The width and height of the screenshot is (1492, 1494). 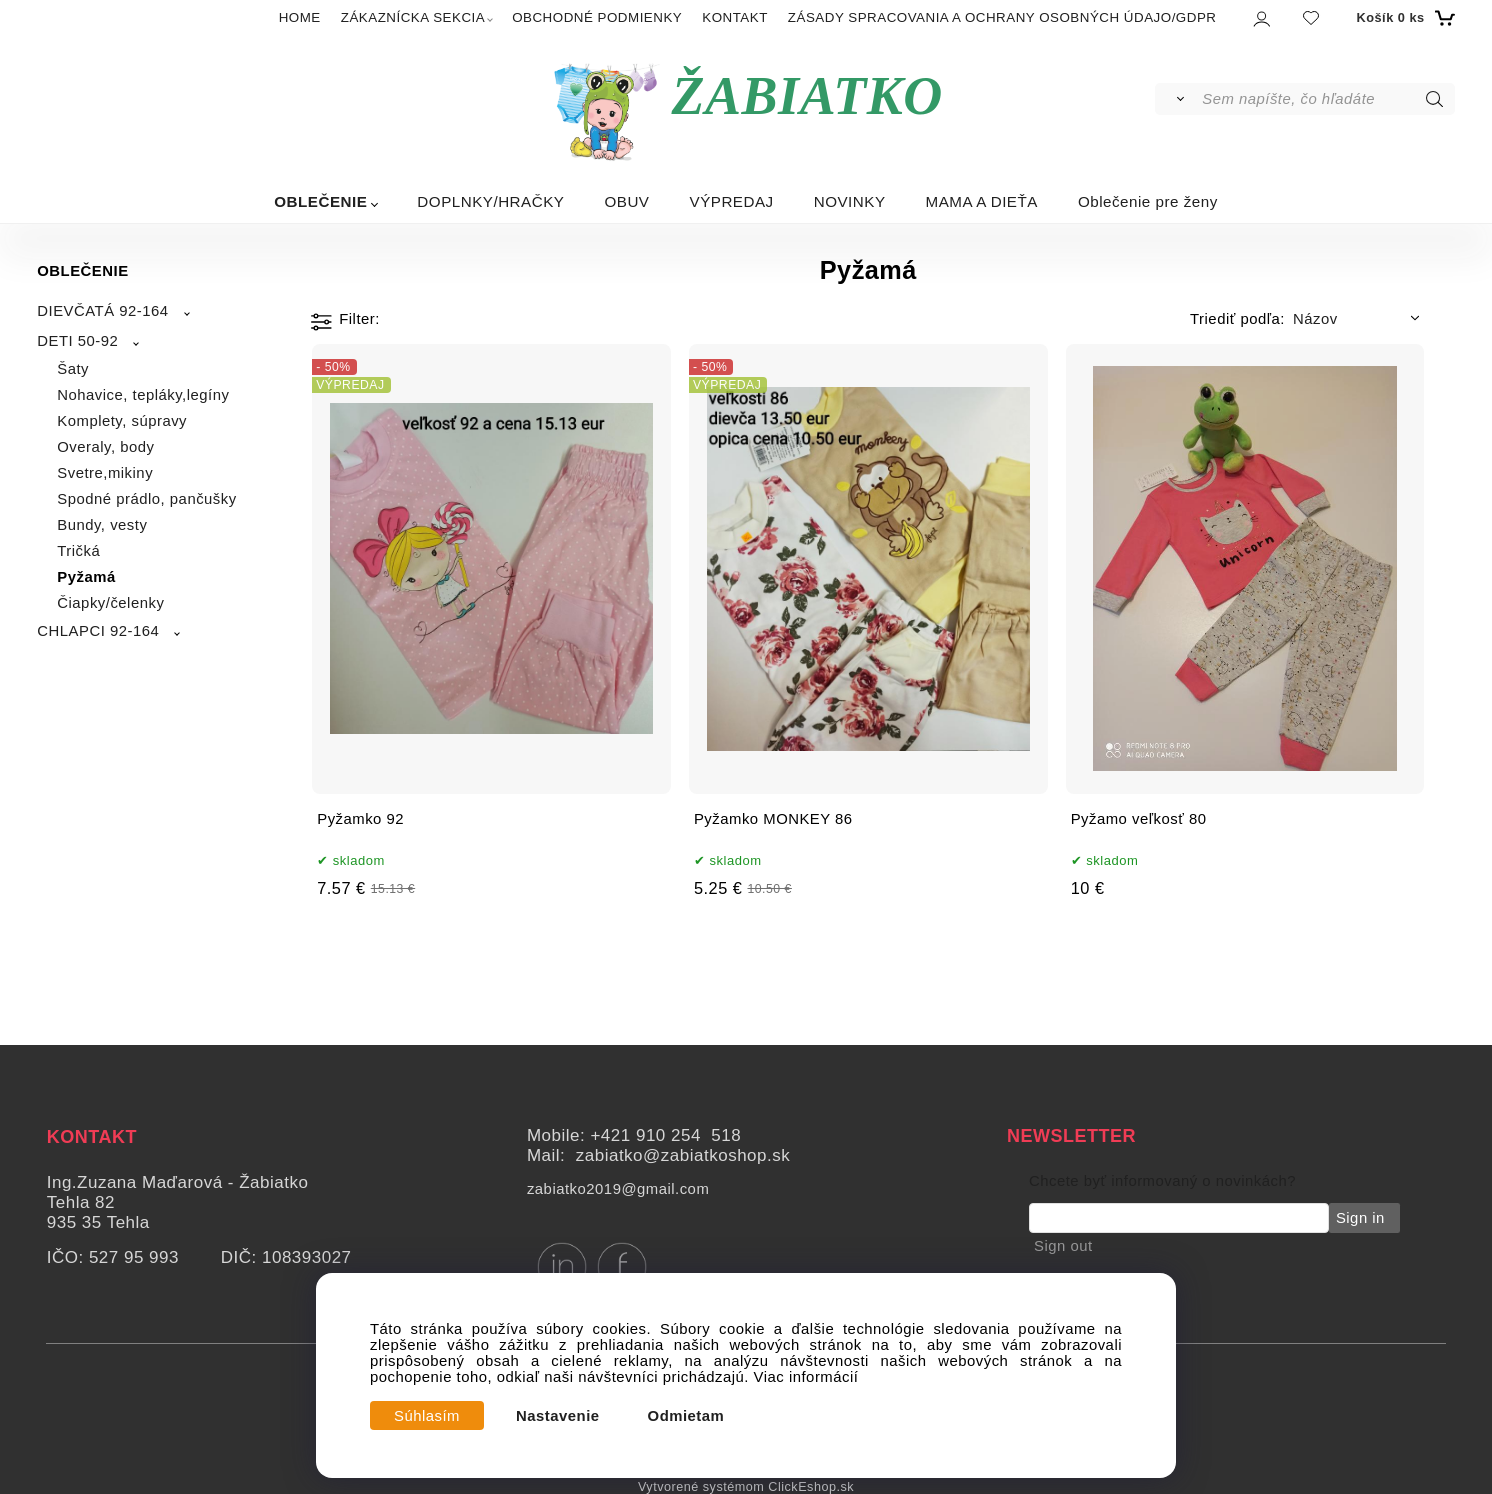 I want to click on Nohavice, tepláky,legíny, so click(x=143, y=395).